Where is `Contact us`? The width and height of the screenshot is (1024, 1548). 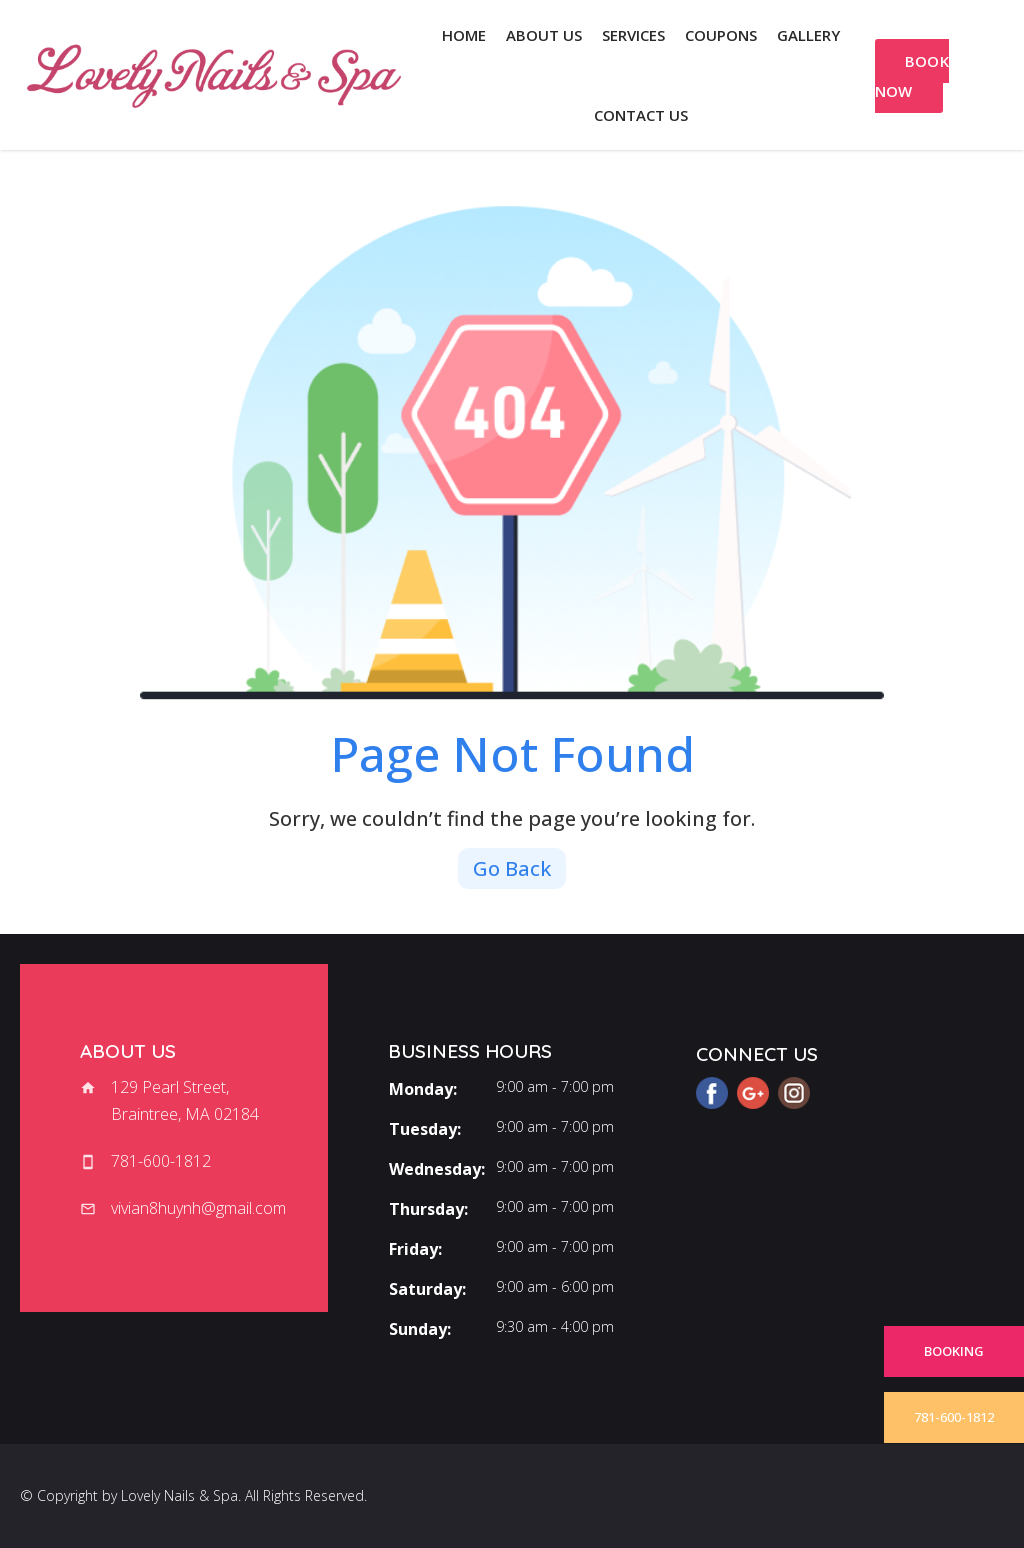 Contact us is located at coordinates (641, 115).